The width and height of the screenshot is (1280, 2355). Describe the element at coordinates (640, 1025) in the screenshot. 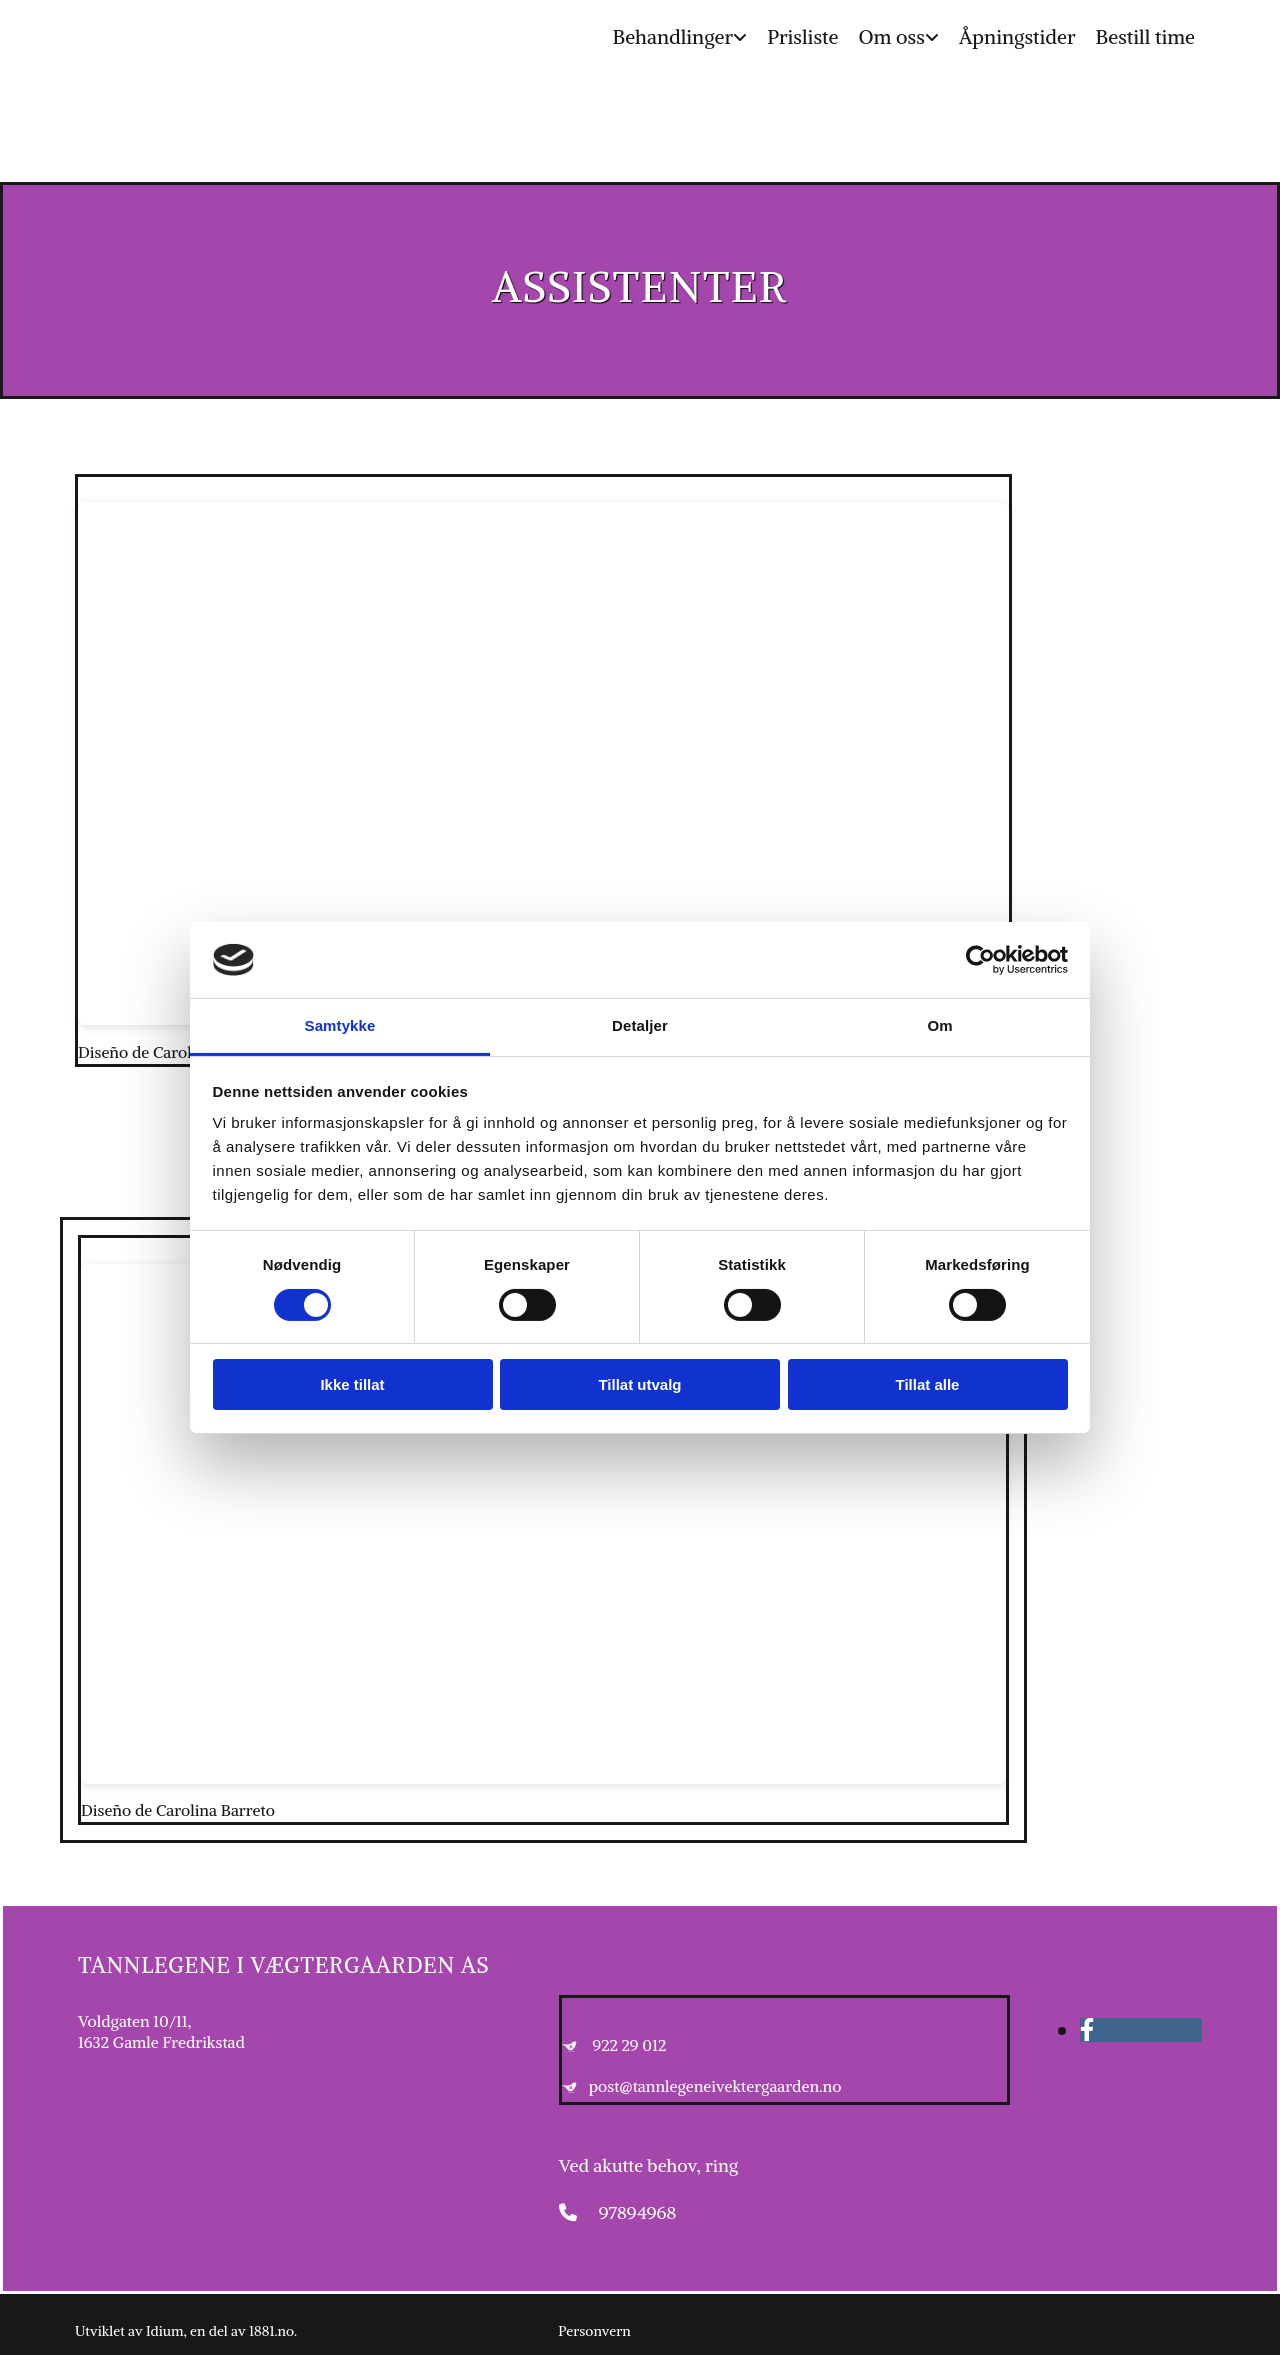

I see `Detaljer [tab]` at that location.